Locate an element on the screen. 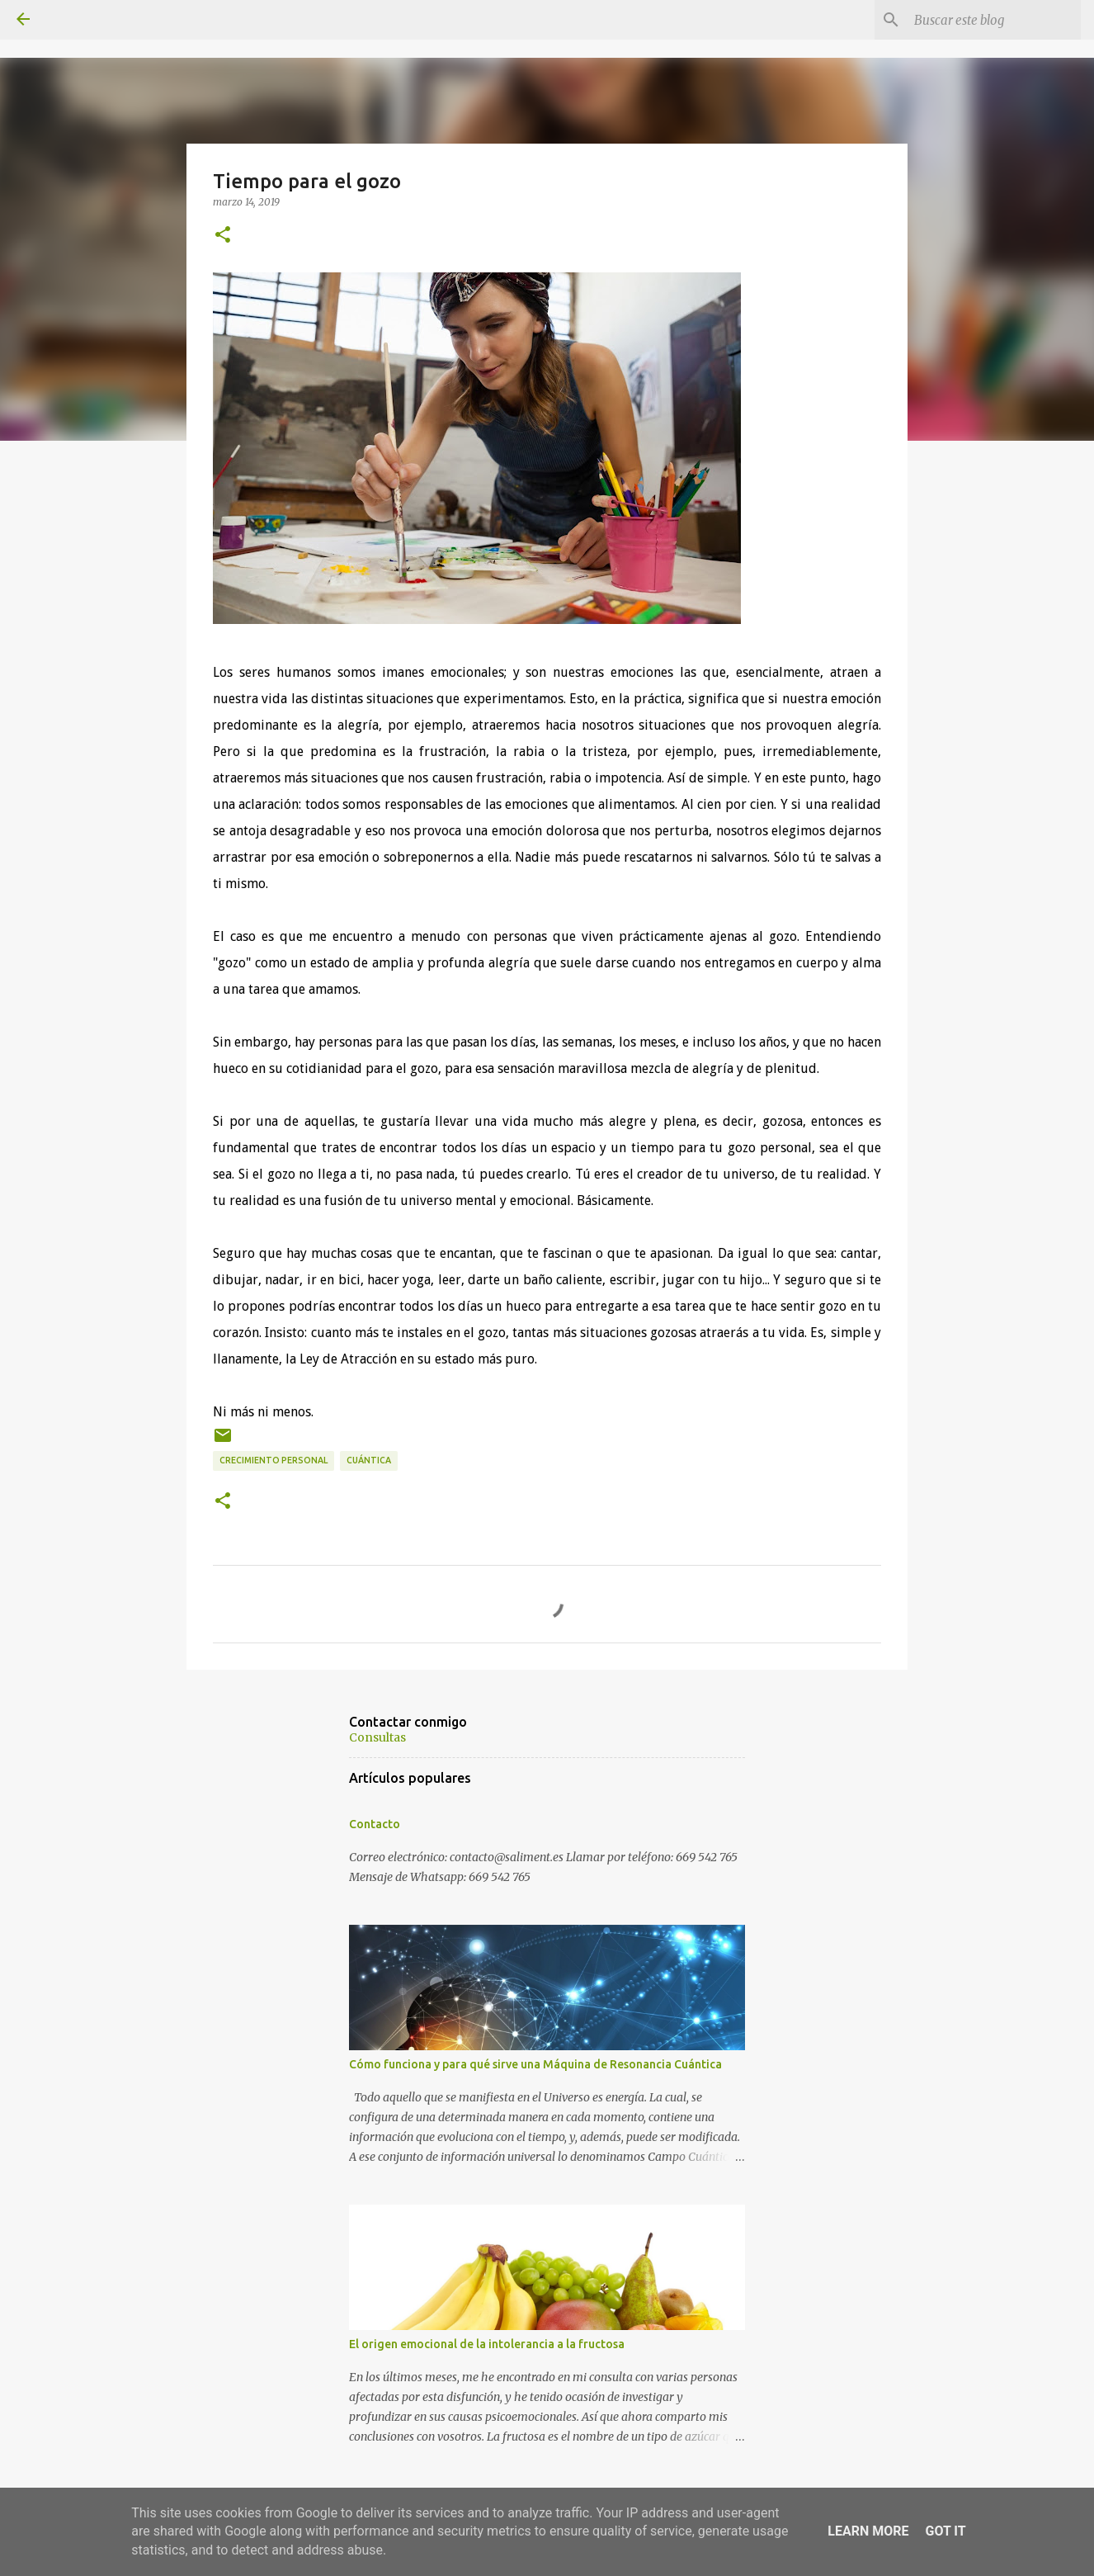  Consultas is located at coordinates (377, 1737).